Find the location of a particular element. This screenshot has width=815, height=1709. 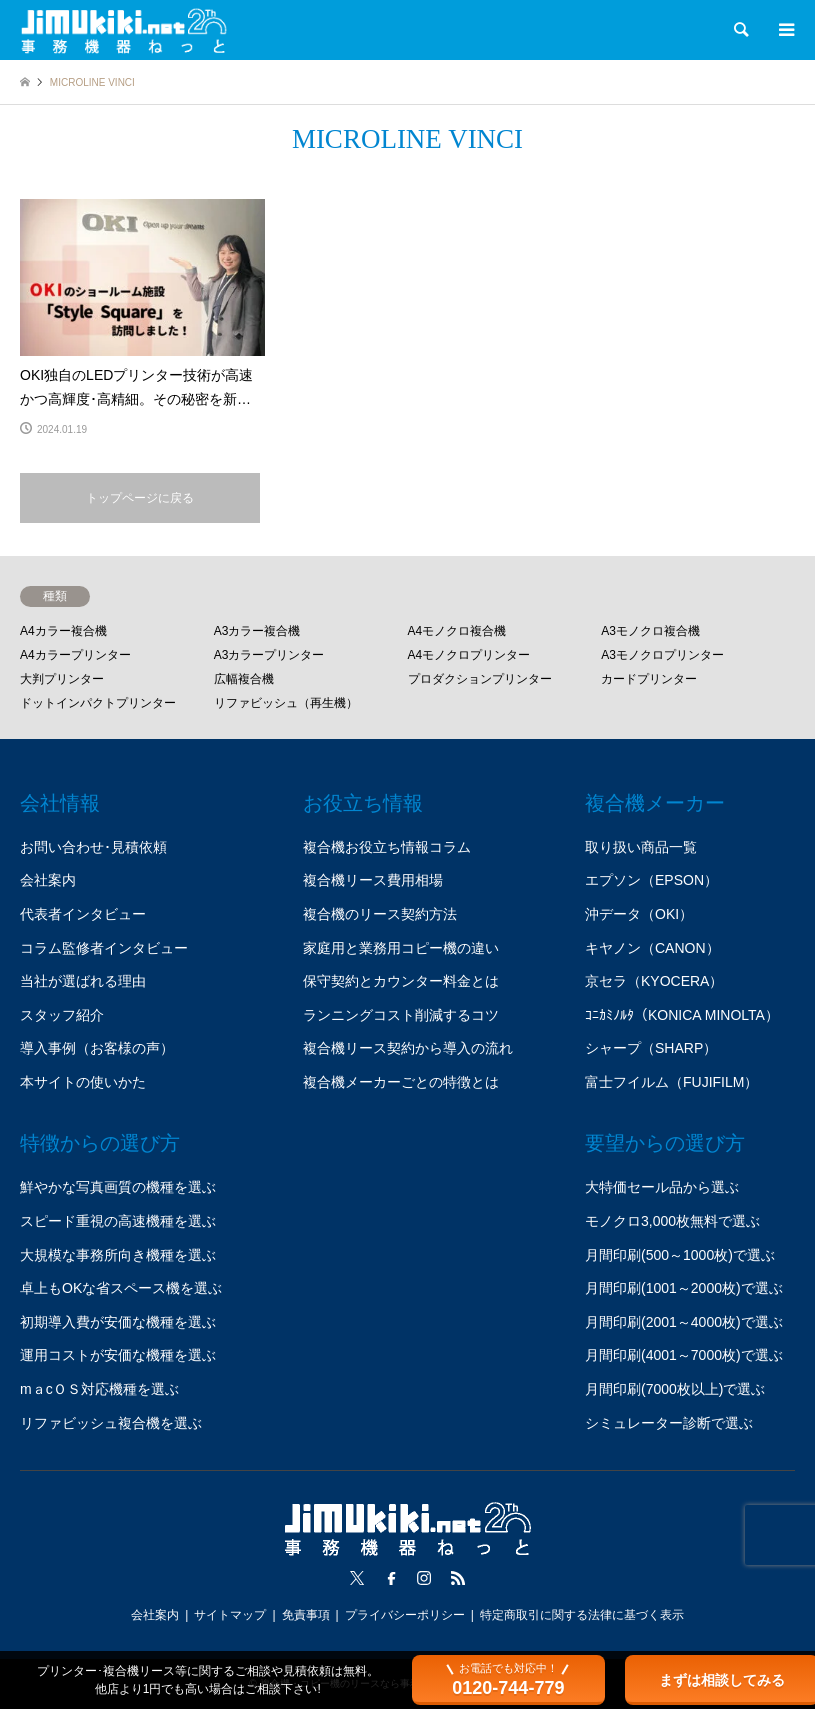

卓上もOKな省スペース機を選ぶ is located at coordinates (121, 1288).